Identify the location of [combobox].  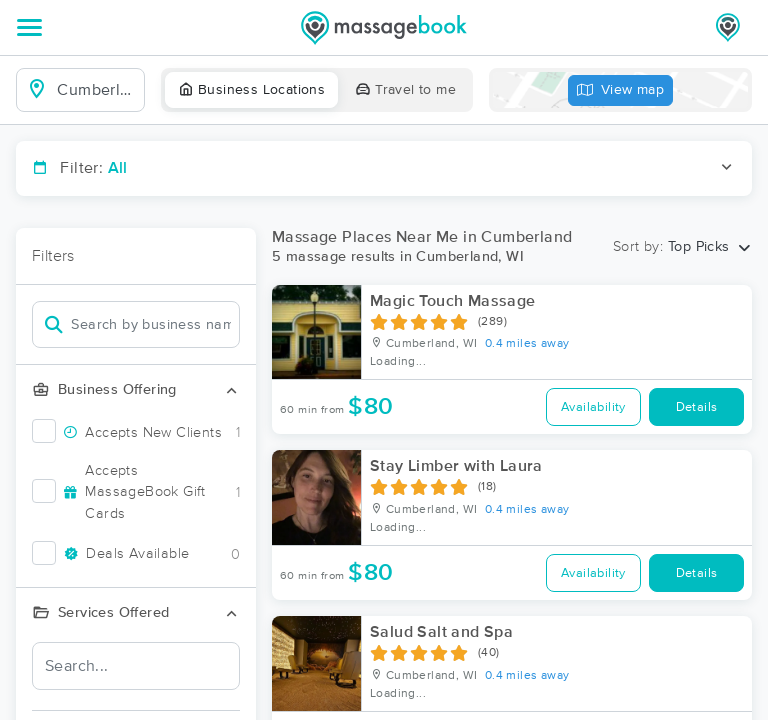
(96, 90).